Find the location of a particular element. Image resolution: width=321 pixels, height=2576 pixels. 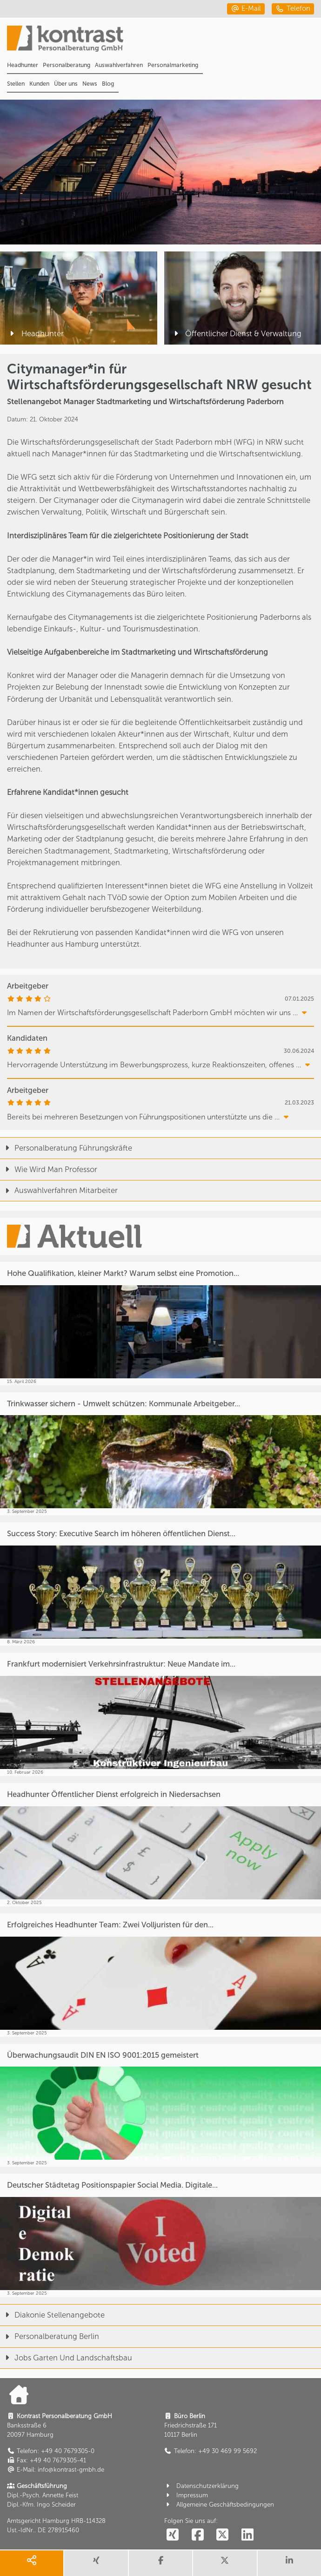

[social follow facebook] is located at coordinates (197, 2535).